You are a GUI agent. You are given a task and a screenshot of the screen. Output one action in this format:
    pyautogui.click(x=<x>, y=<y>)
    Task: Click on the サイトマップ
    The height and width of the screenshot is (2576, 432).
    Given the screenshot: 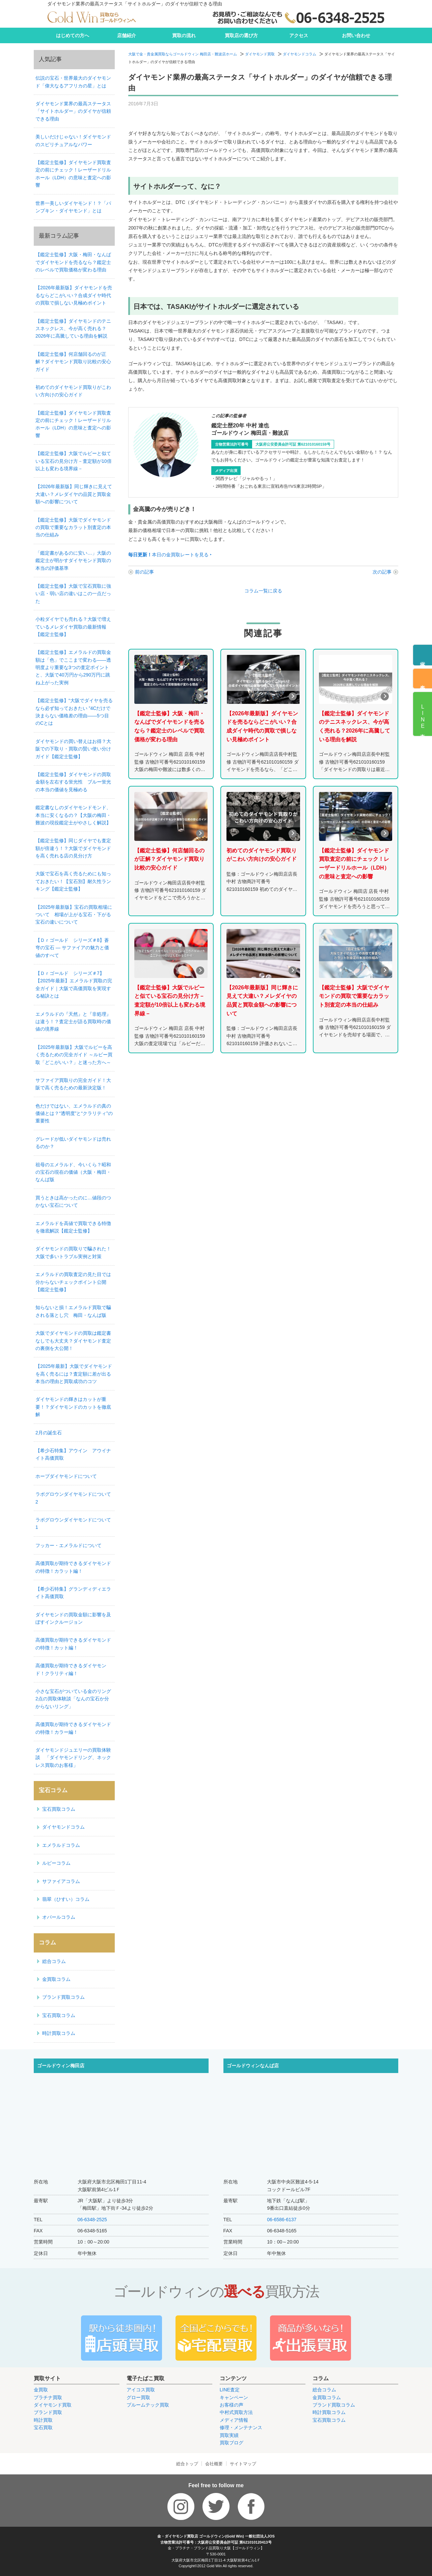 What is the action you would take?
    pyautogui.click(x=243, y=2463)
    